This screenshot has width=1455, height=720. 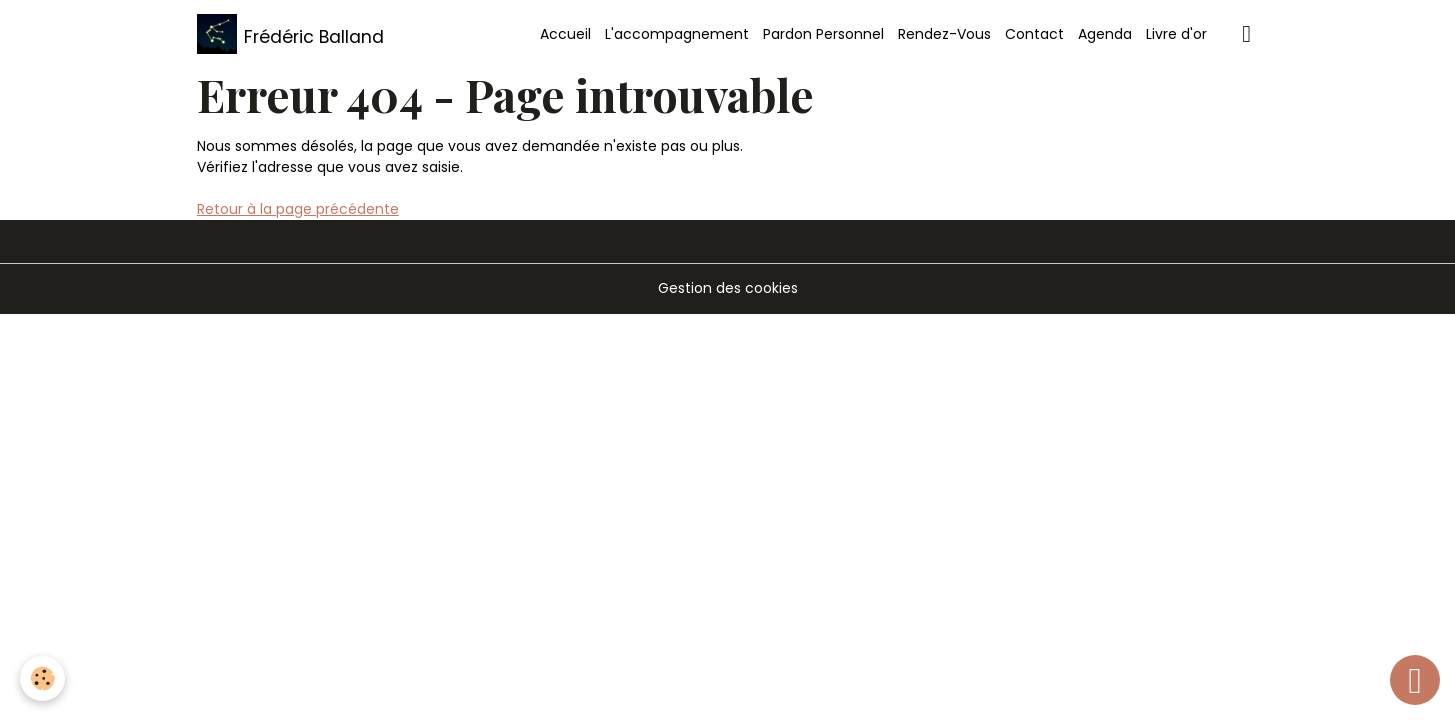 What do you see at coordinates (944, 34) in the screenshot?
I see `Rendez-Vous` at bounding box center [944, 34].